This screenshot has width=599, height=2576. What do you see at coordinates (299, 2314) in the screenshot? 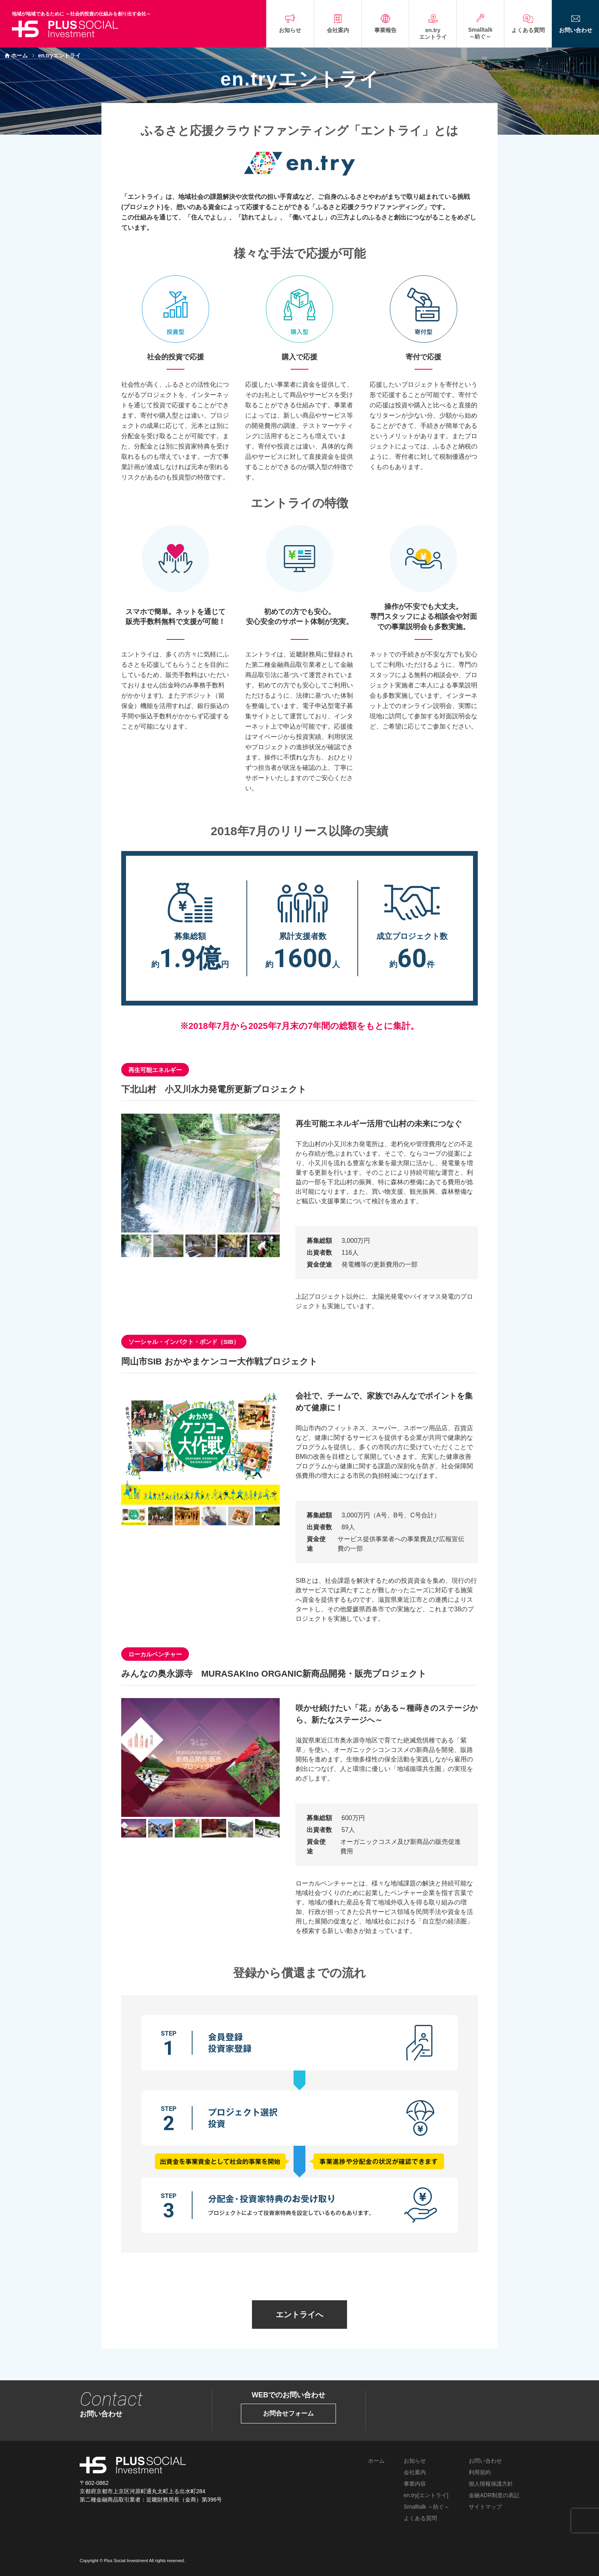
I see `エントライへ` at bounding box center [299, 2314].